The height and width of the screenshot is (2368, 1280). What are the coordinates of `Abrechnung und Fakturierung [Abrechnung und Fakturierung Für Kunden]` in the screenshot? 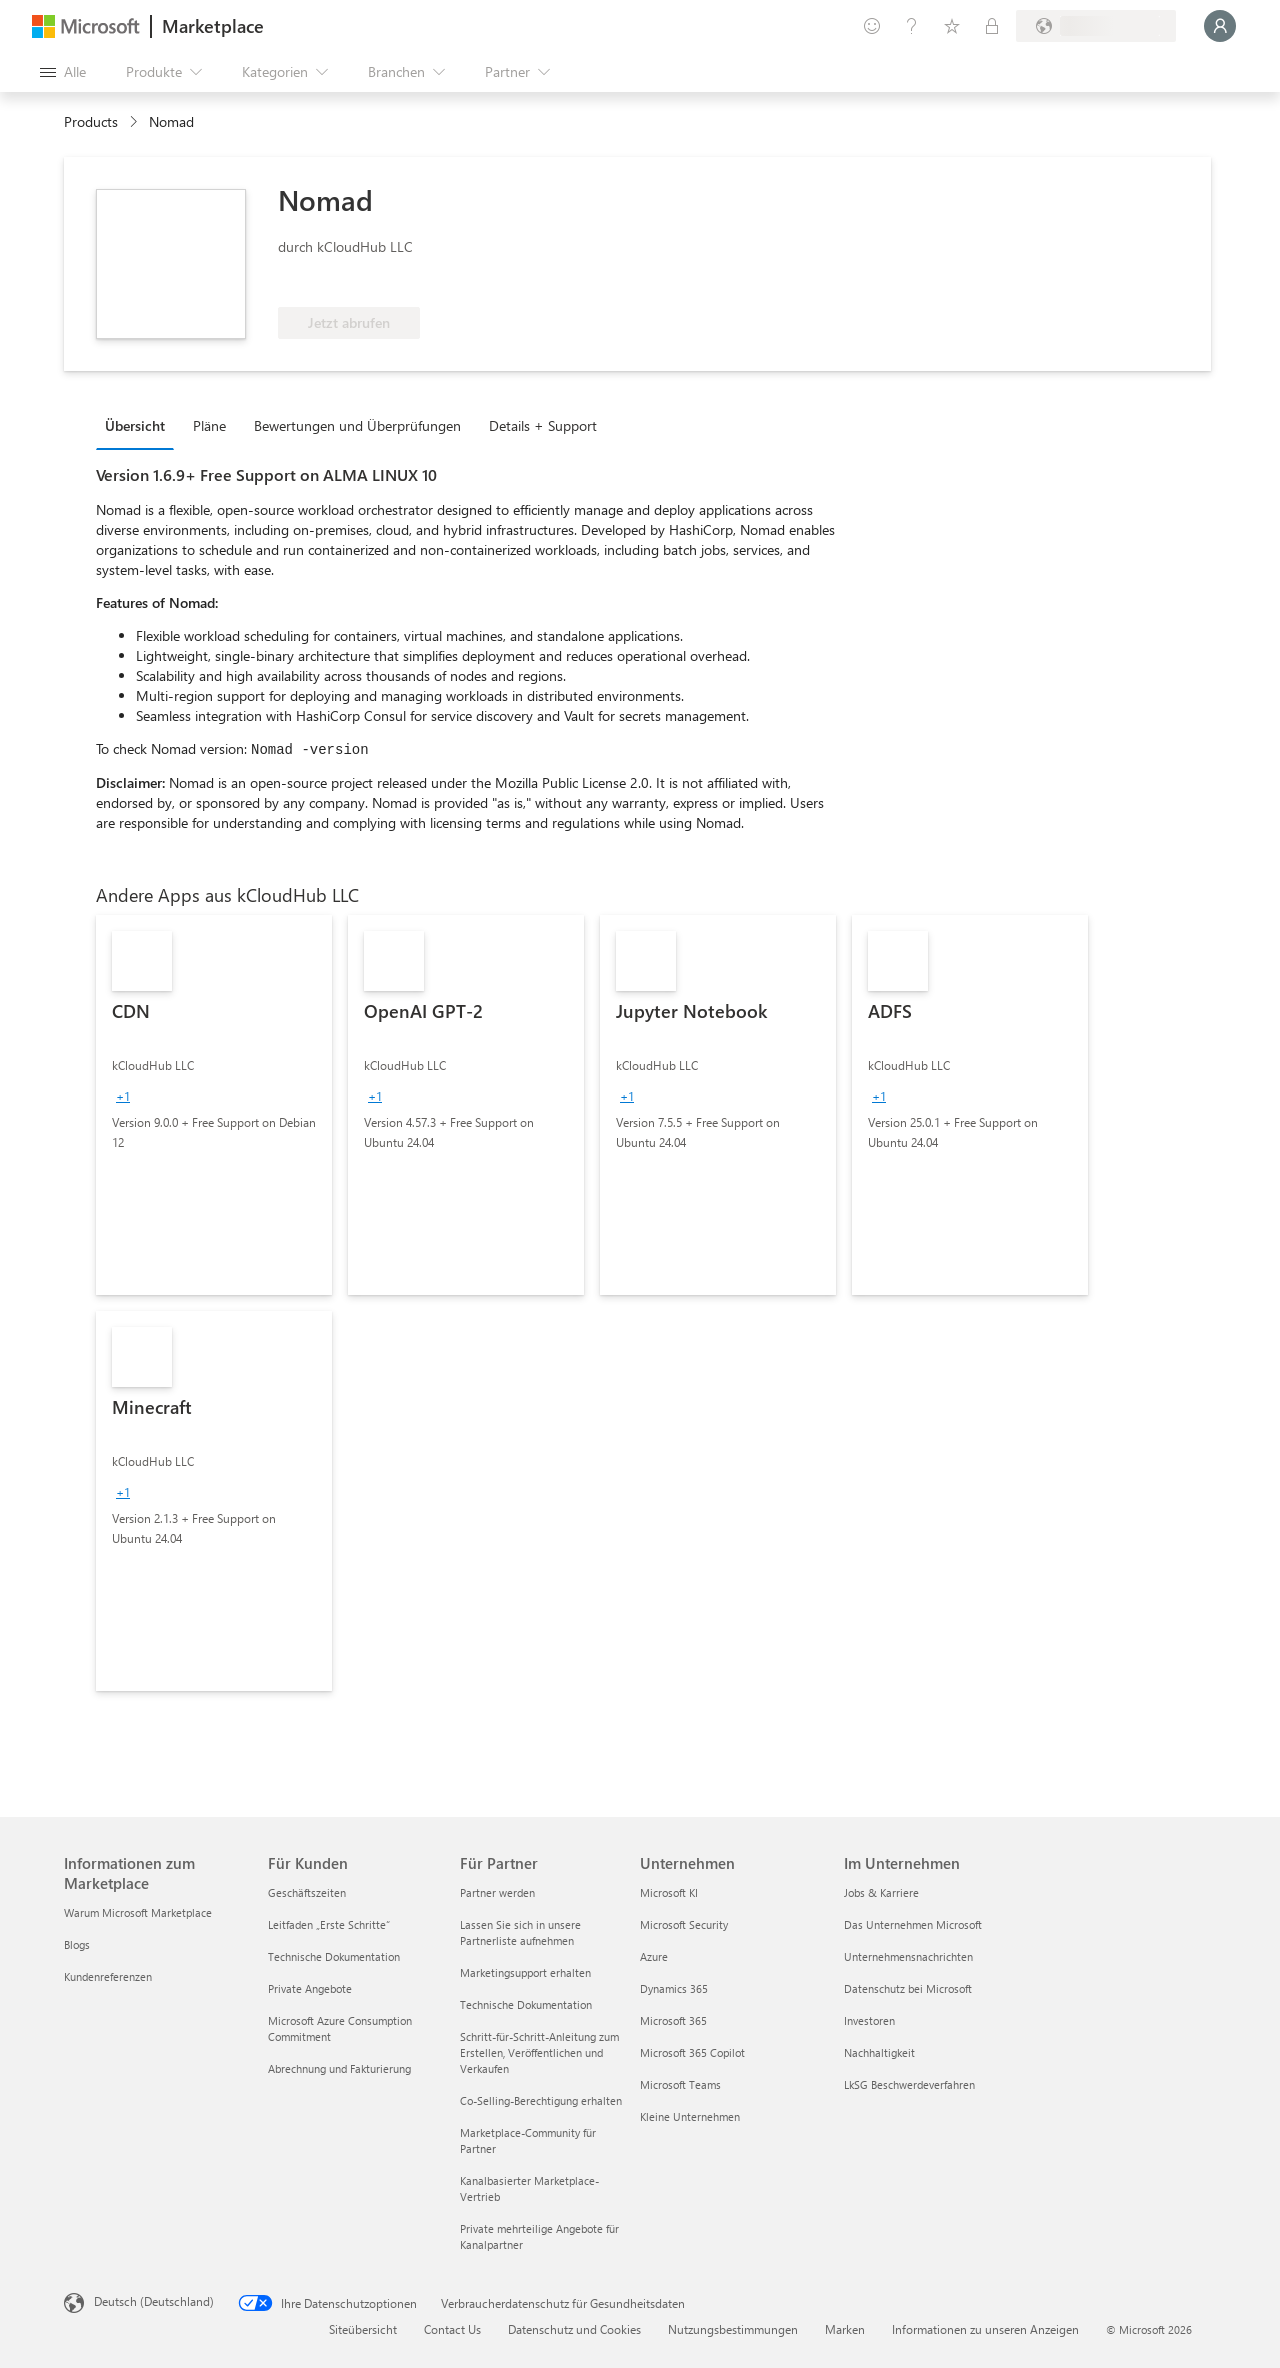 It's located at (339, 2068).